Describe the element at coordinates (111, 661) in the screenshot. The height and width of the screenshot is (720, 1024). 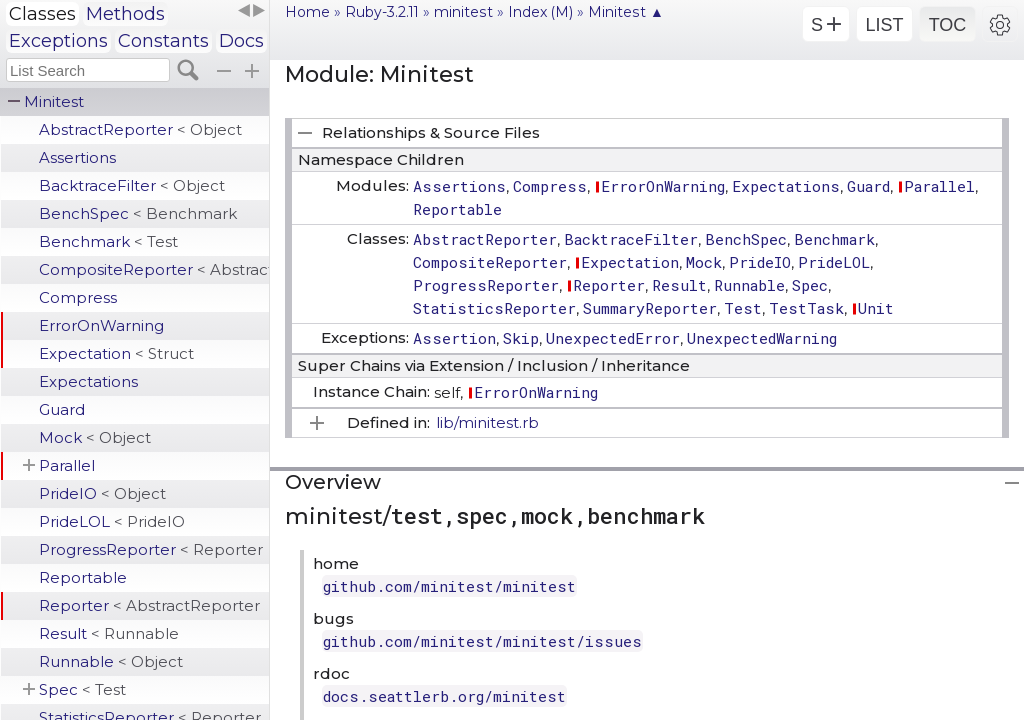
I see `Runnable` at that location.